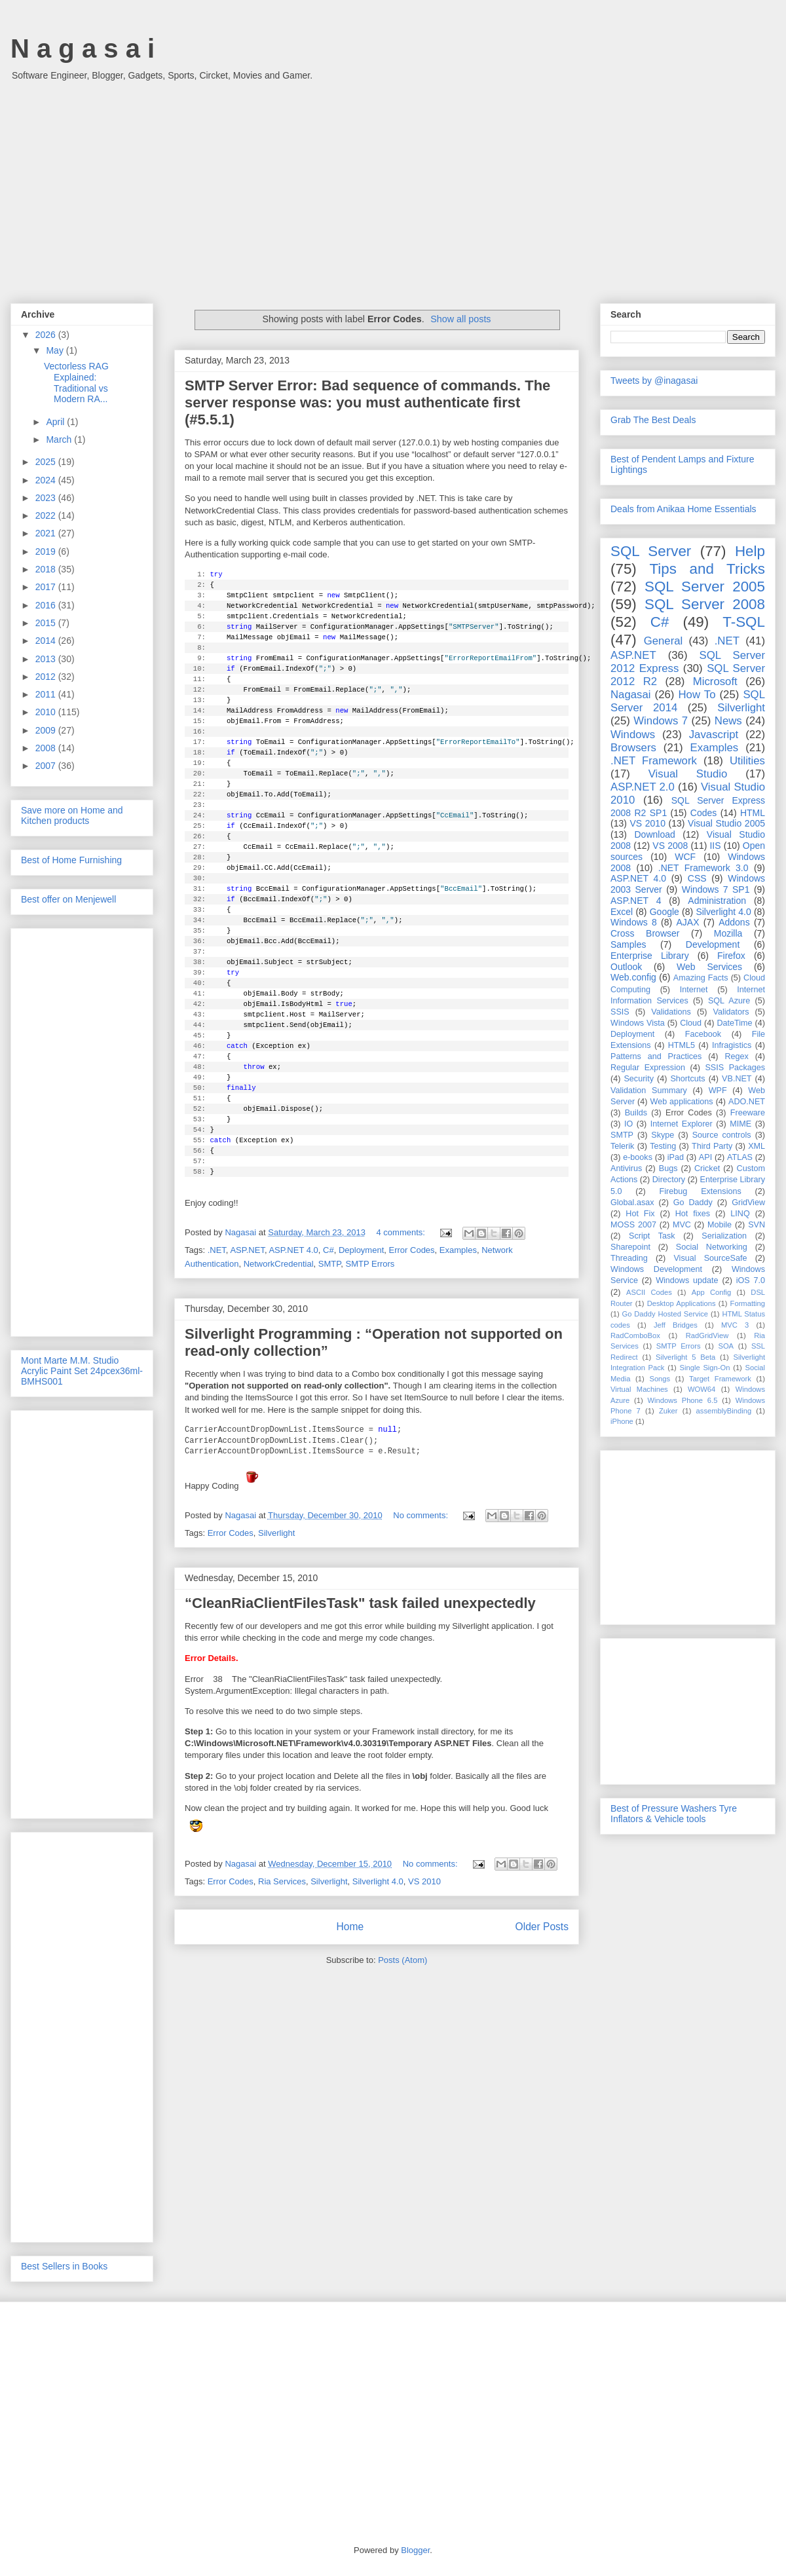  What do you see at coordinates (460, 319) in the screenshot?
I see `Show all posts` at bounding box center [460, 319].